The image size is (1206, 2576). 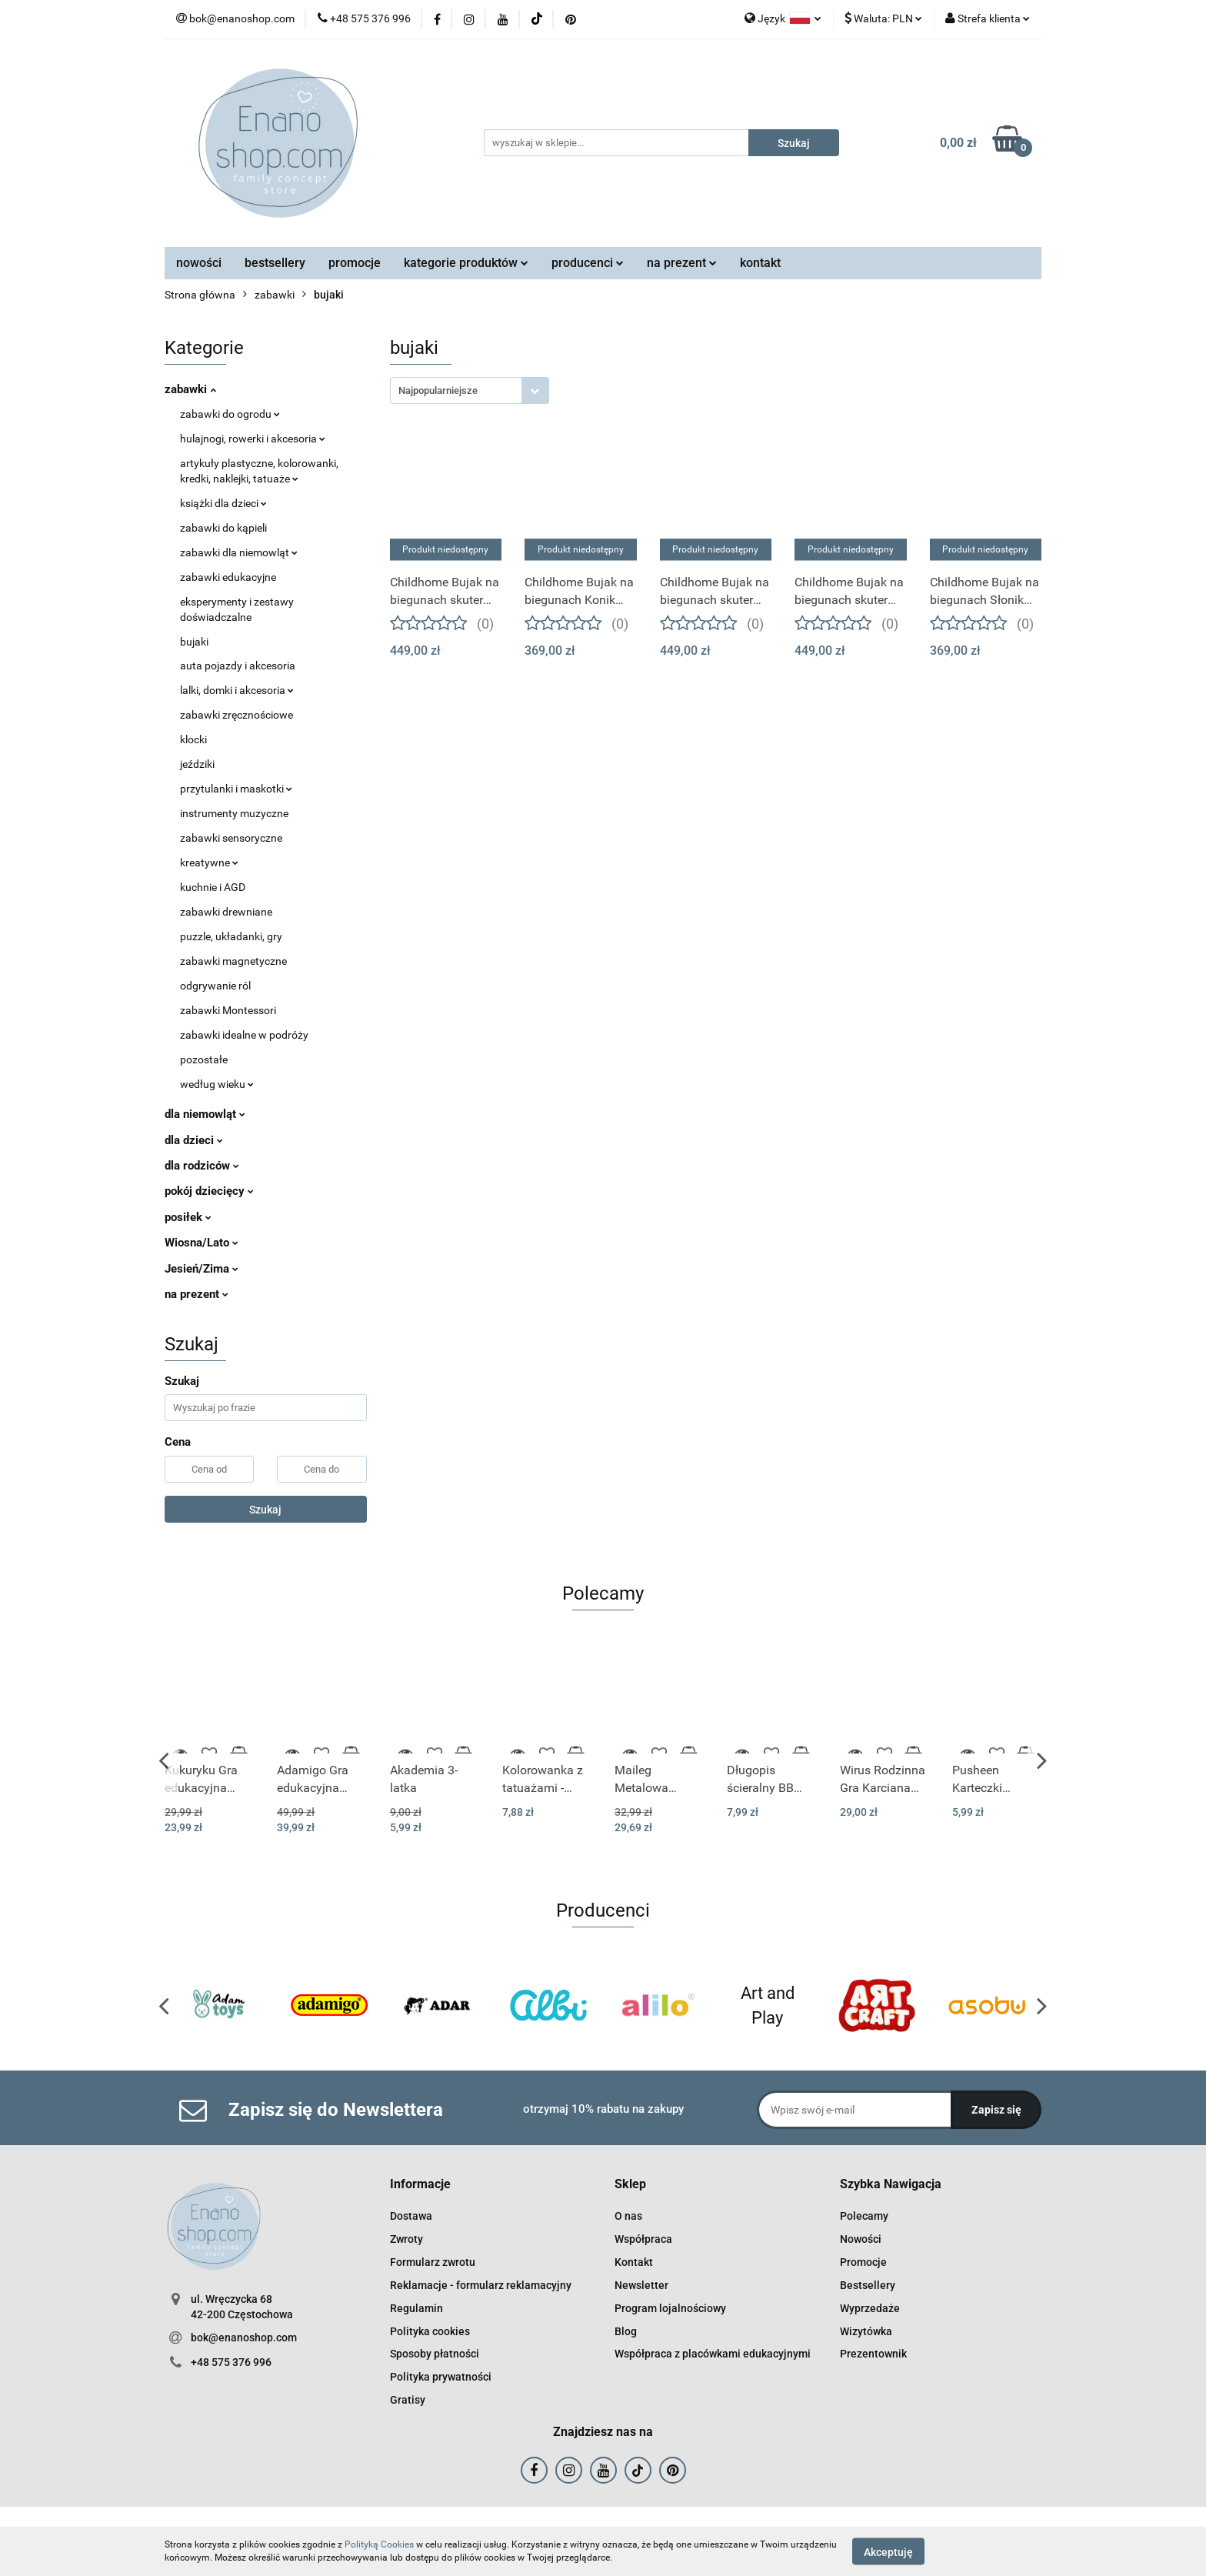 I want to click on lalki, domki i akcesoria, so click(x=237, y=690).